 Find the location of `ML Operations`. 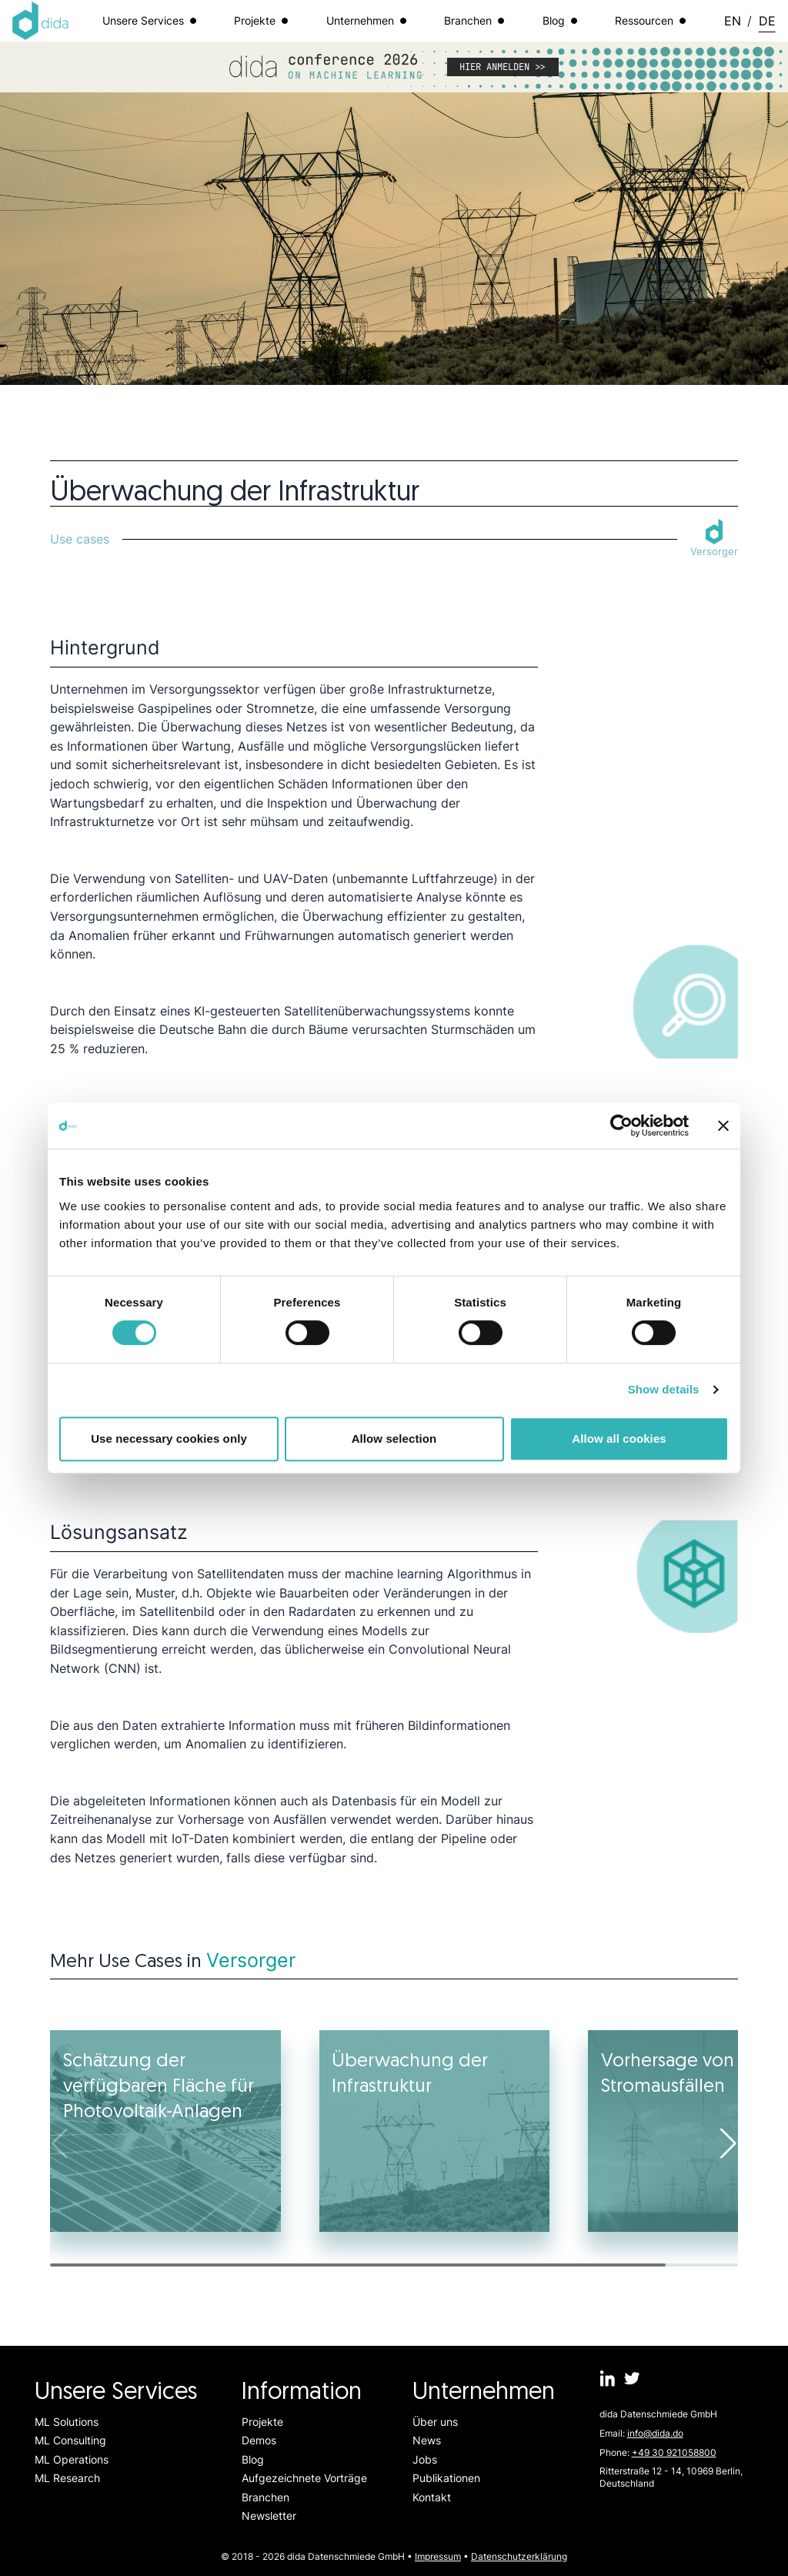

ML Operations is located at coordinates (72, 2459).